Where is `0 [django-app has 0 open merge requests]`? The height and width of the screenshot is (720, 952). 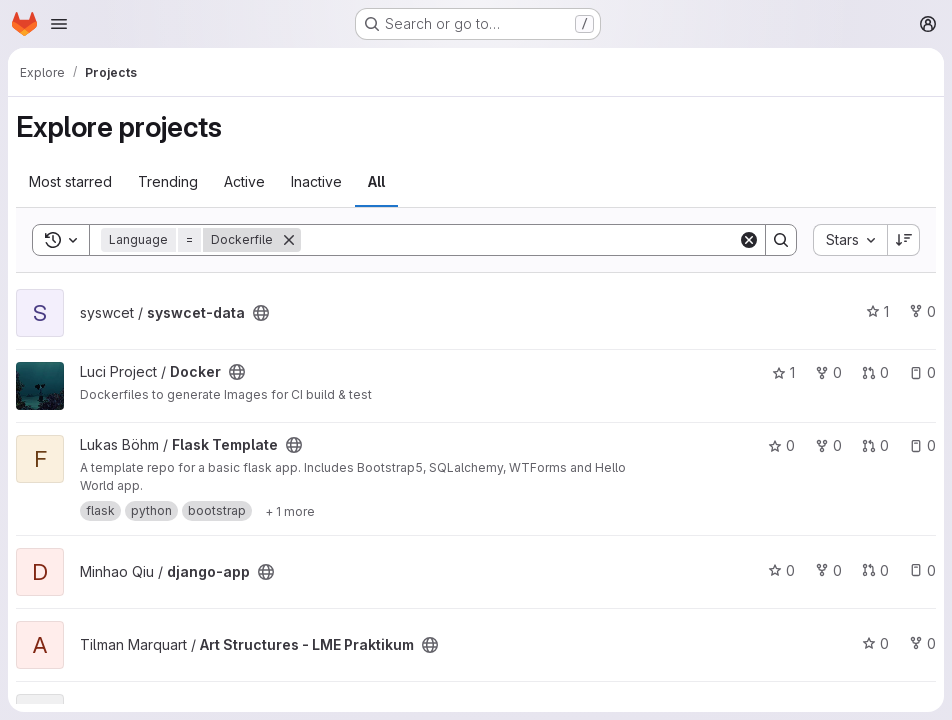
0 [django-app has 0 open merge requests] is located at coordinates (875, 570).